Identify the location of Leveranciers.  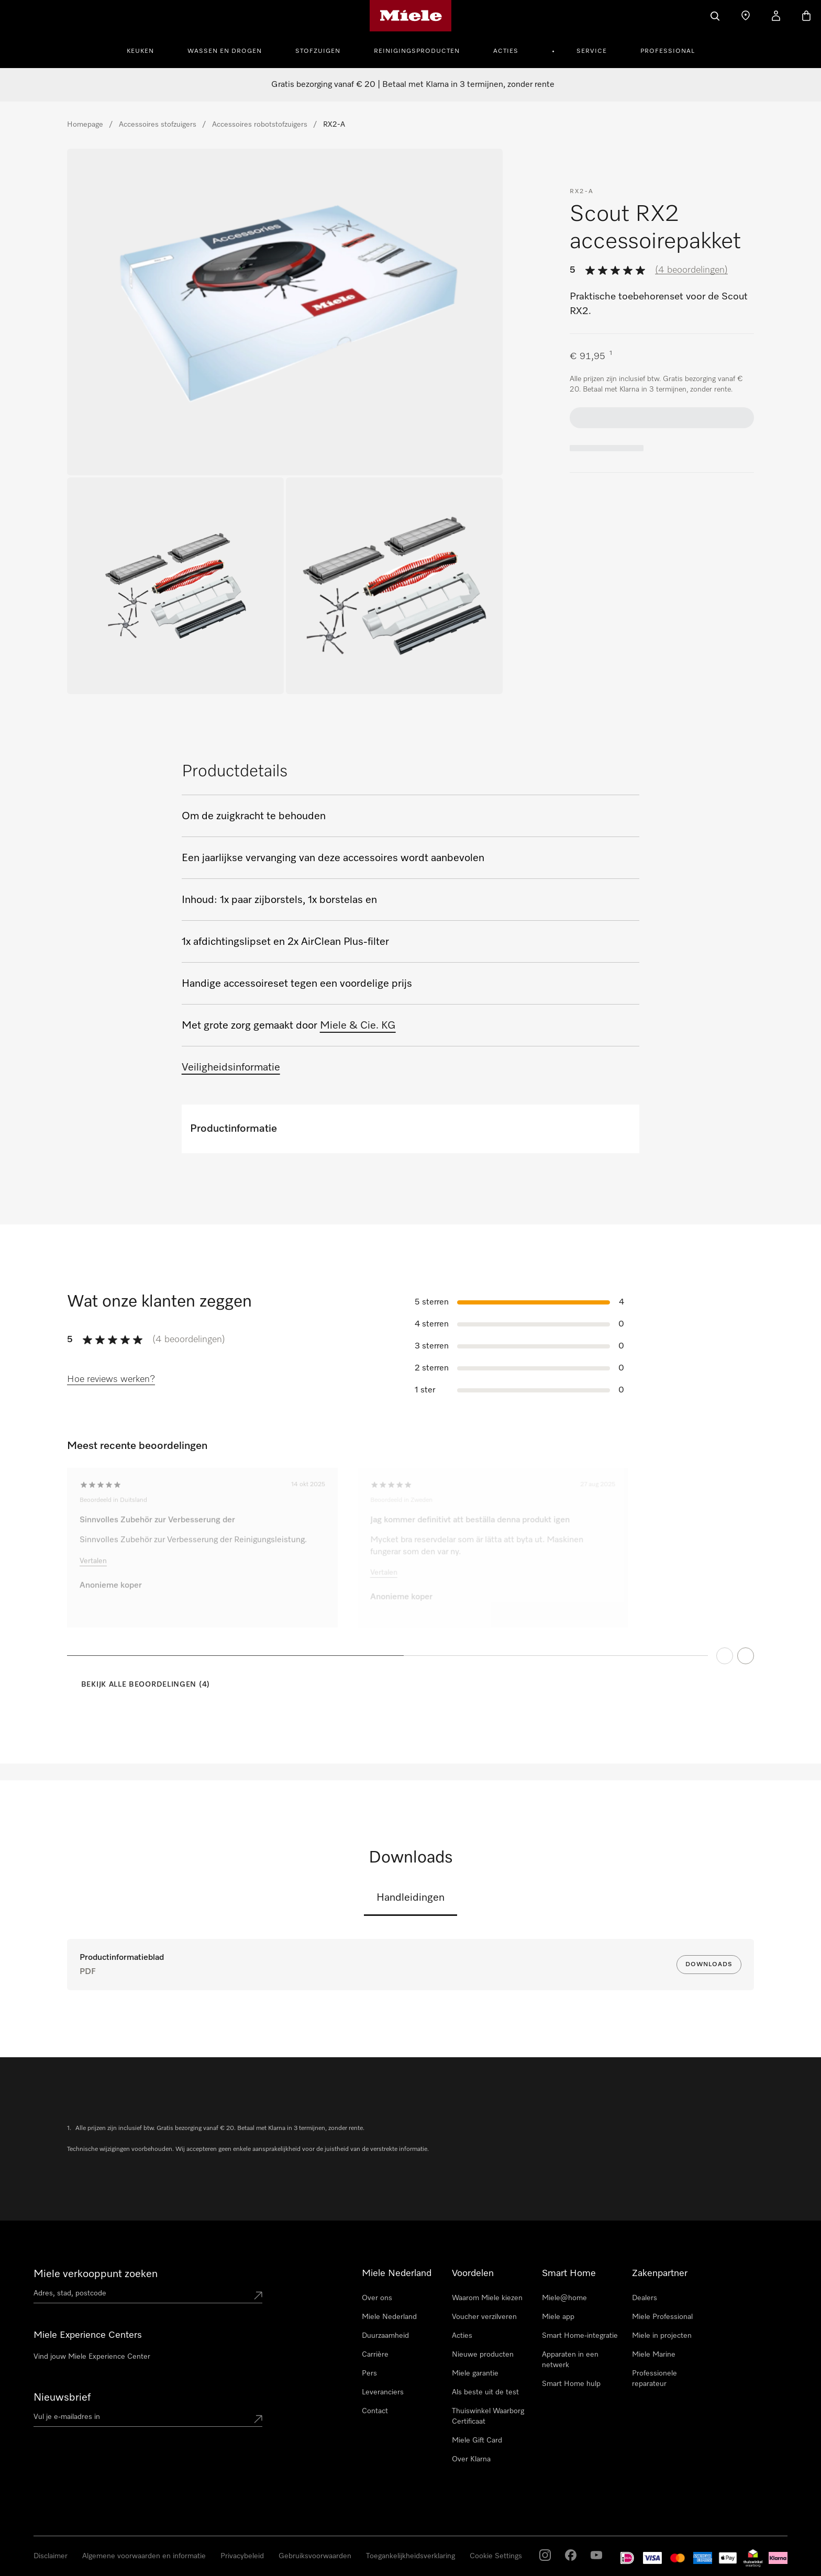
(383, 2392).